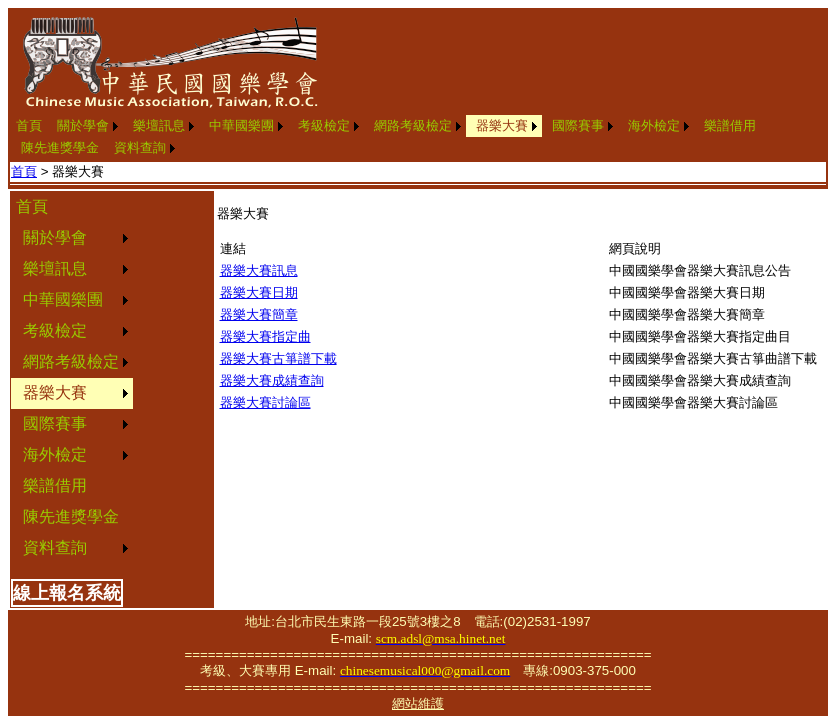 This screenshot has height=724, width=836. What do you see at coordinates (259, 314) in the screenshot?
I see `器樂大賽簡章` at bounding box center [259, 314].